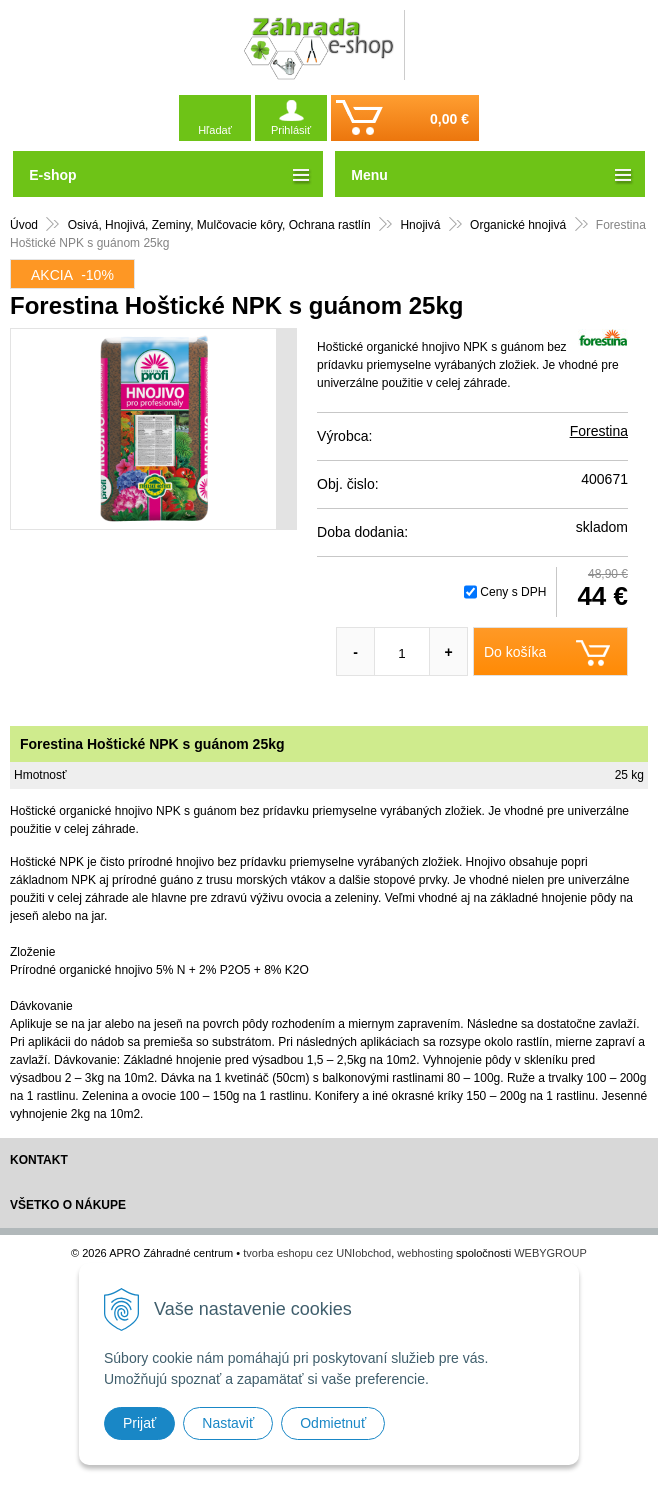  Describe the element at coordinates (599, 431) in the screenshot. I see `Forestina` at that location.